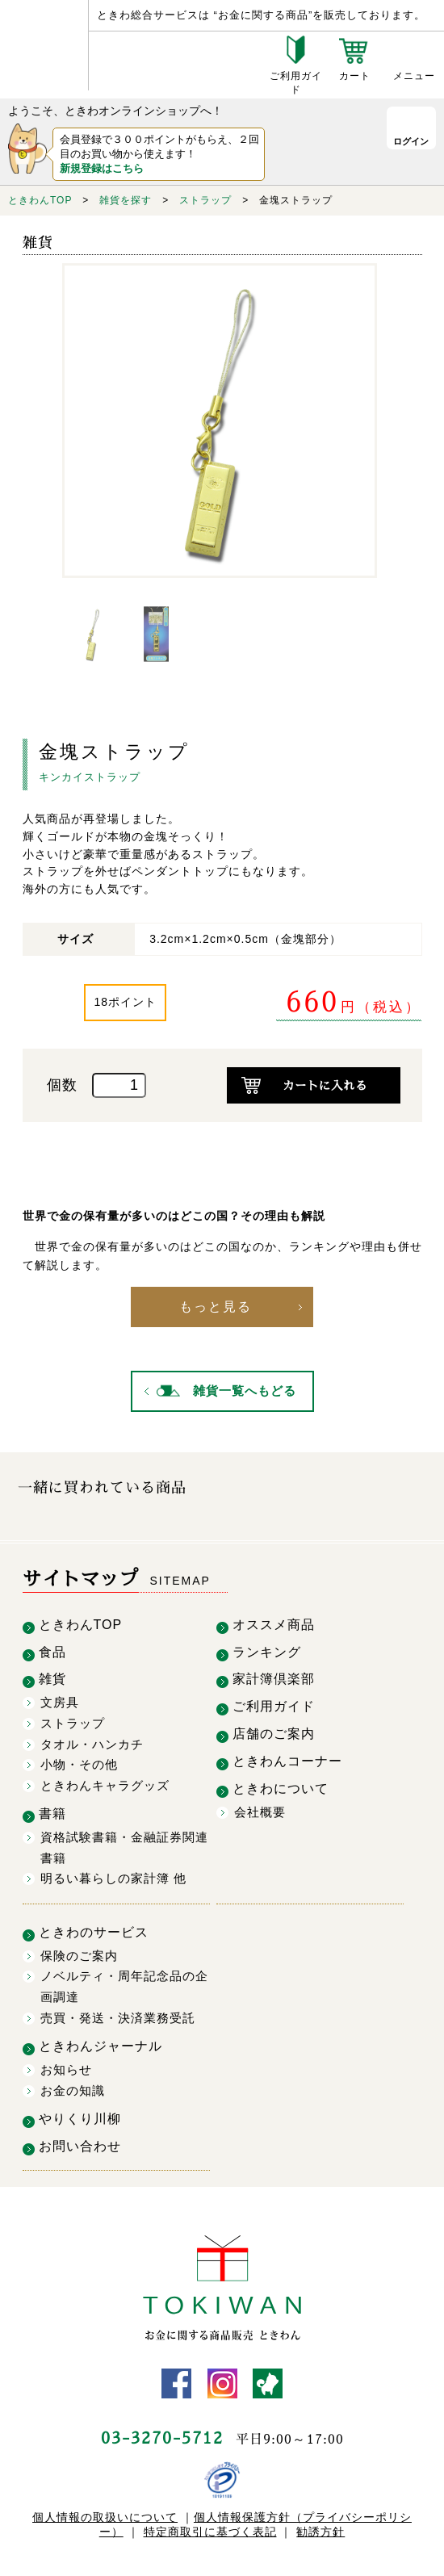 This screenshot has width=444, height=2576. Describe the element at coordinates (92, 1740) in the screenshot. I see `タオル・ハンカチ` at that location.